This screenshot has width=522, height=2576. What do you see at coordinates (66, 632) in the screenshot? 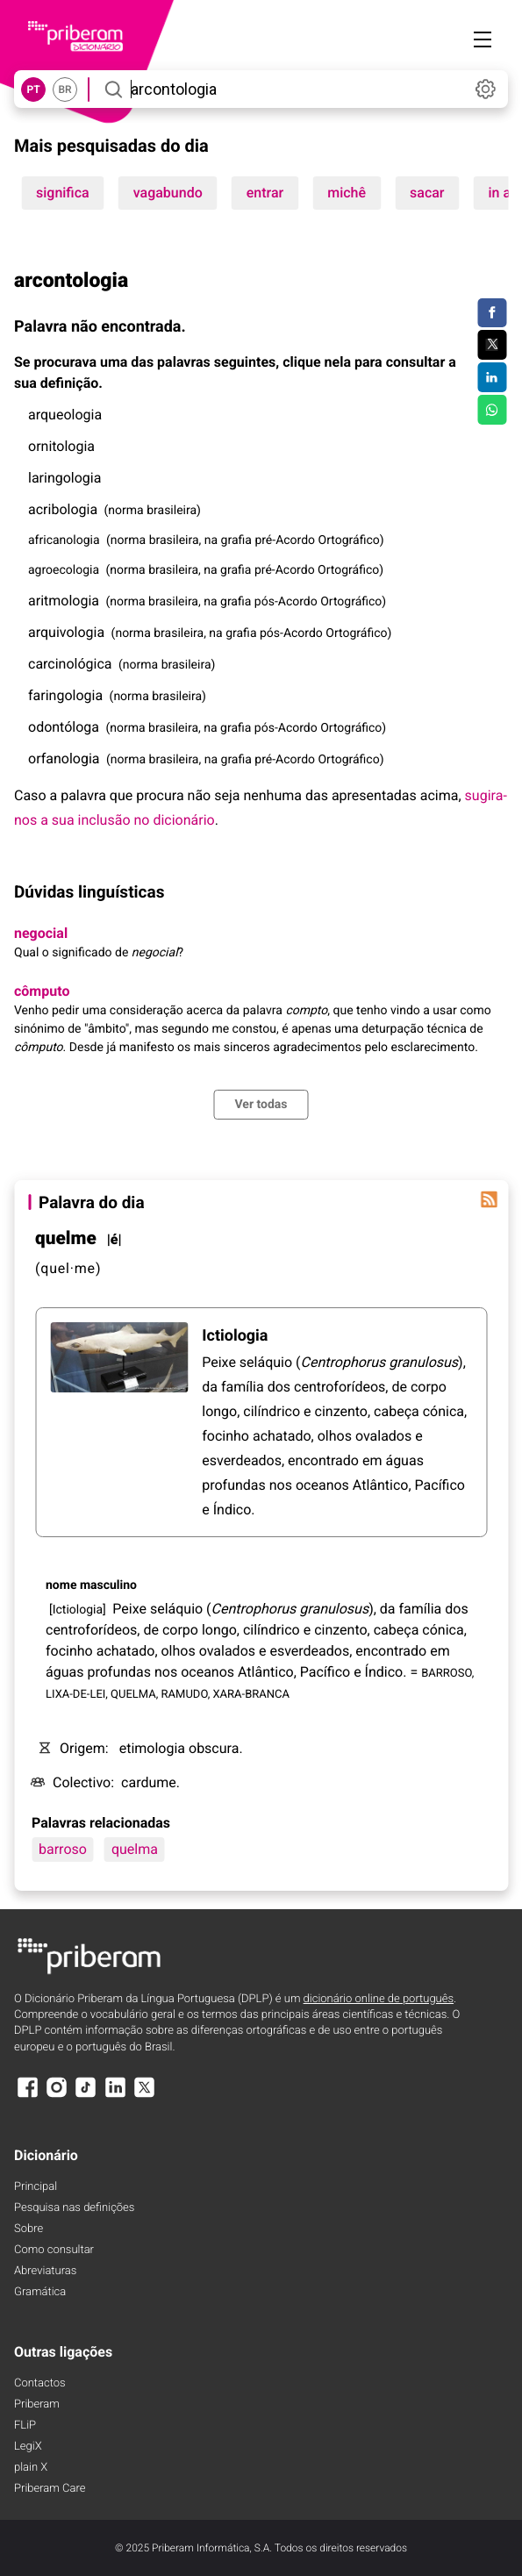
I see `arquivologia` at bounding box center [66, 632].